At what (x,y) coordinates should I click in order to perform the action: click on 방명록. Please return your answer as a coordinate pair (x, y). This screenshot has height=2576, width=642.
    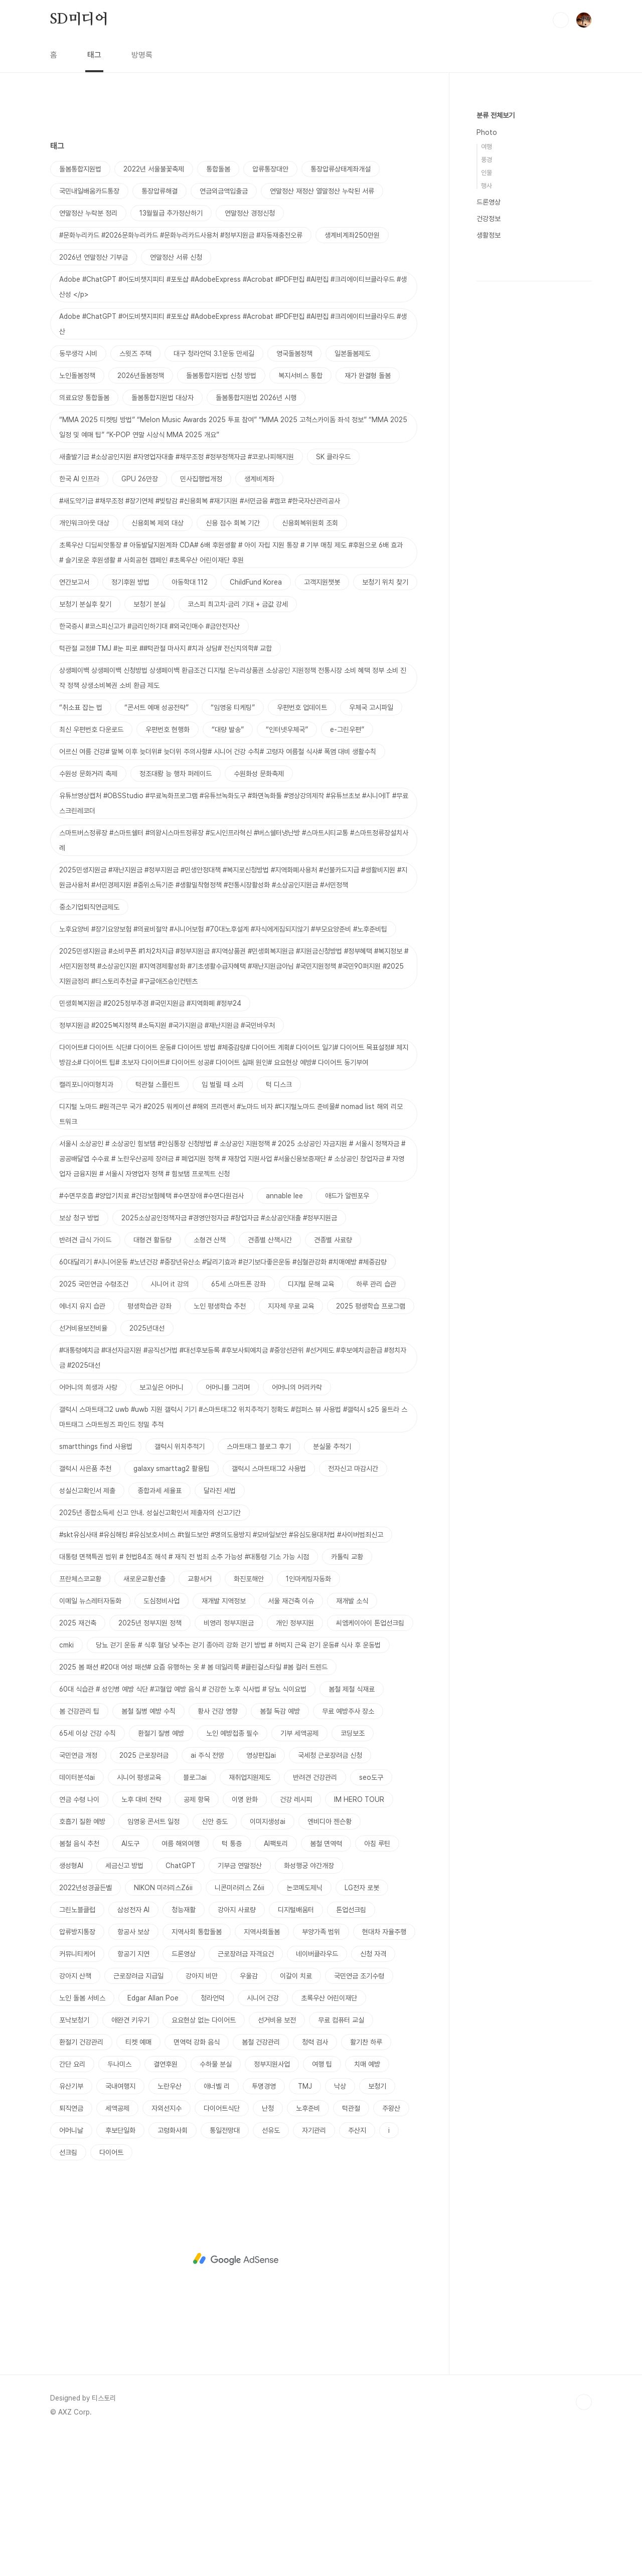
    Looking at the image, I should click on (141, 55).